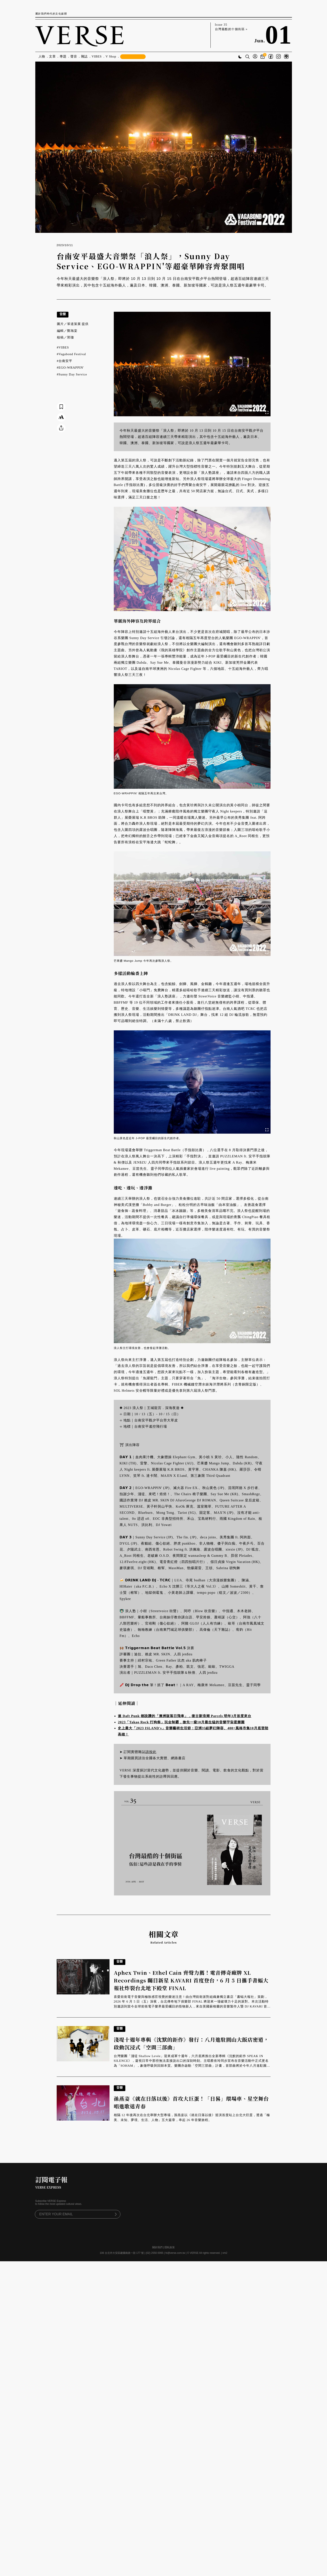 The height and width of the screenshot is (2576, 327). What do you see at coordinates (157, 2247) in the screenshot?
I see `關於我們` at bounding box center [157, 2247].